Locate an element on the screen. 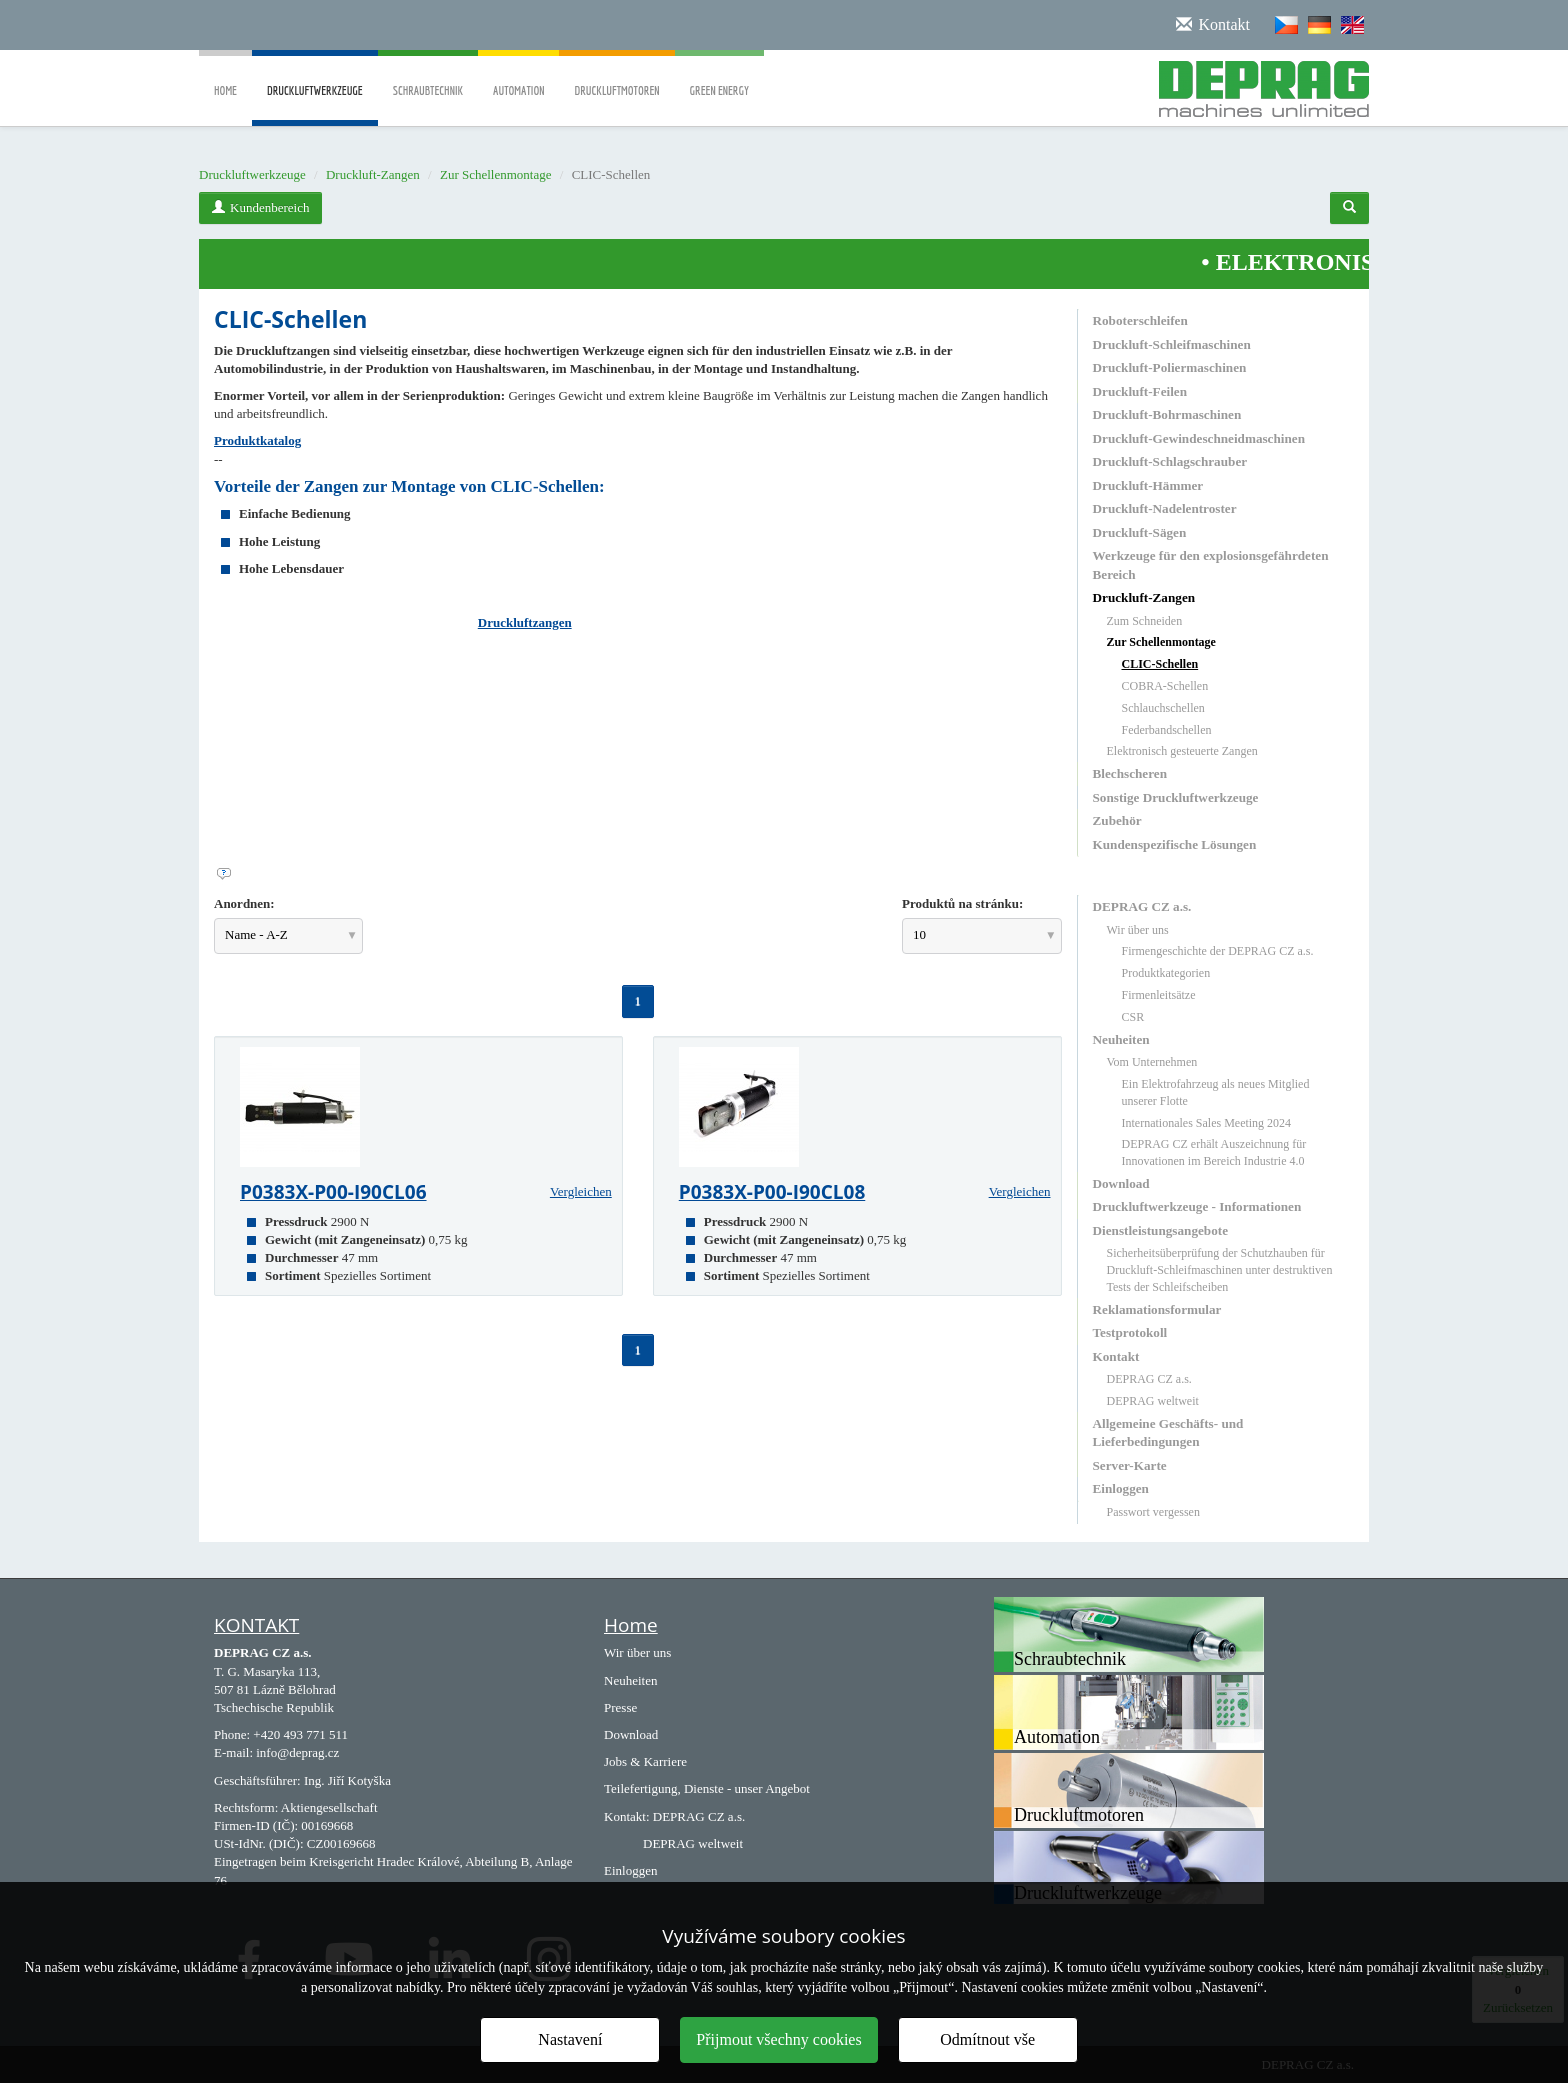 Image resolution: width=1568 pixels, height=2083 pixels. Zur Schellenmontage is located at coordinates (496, 174).